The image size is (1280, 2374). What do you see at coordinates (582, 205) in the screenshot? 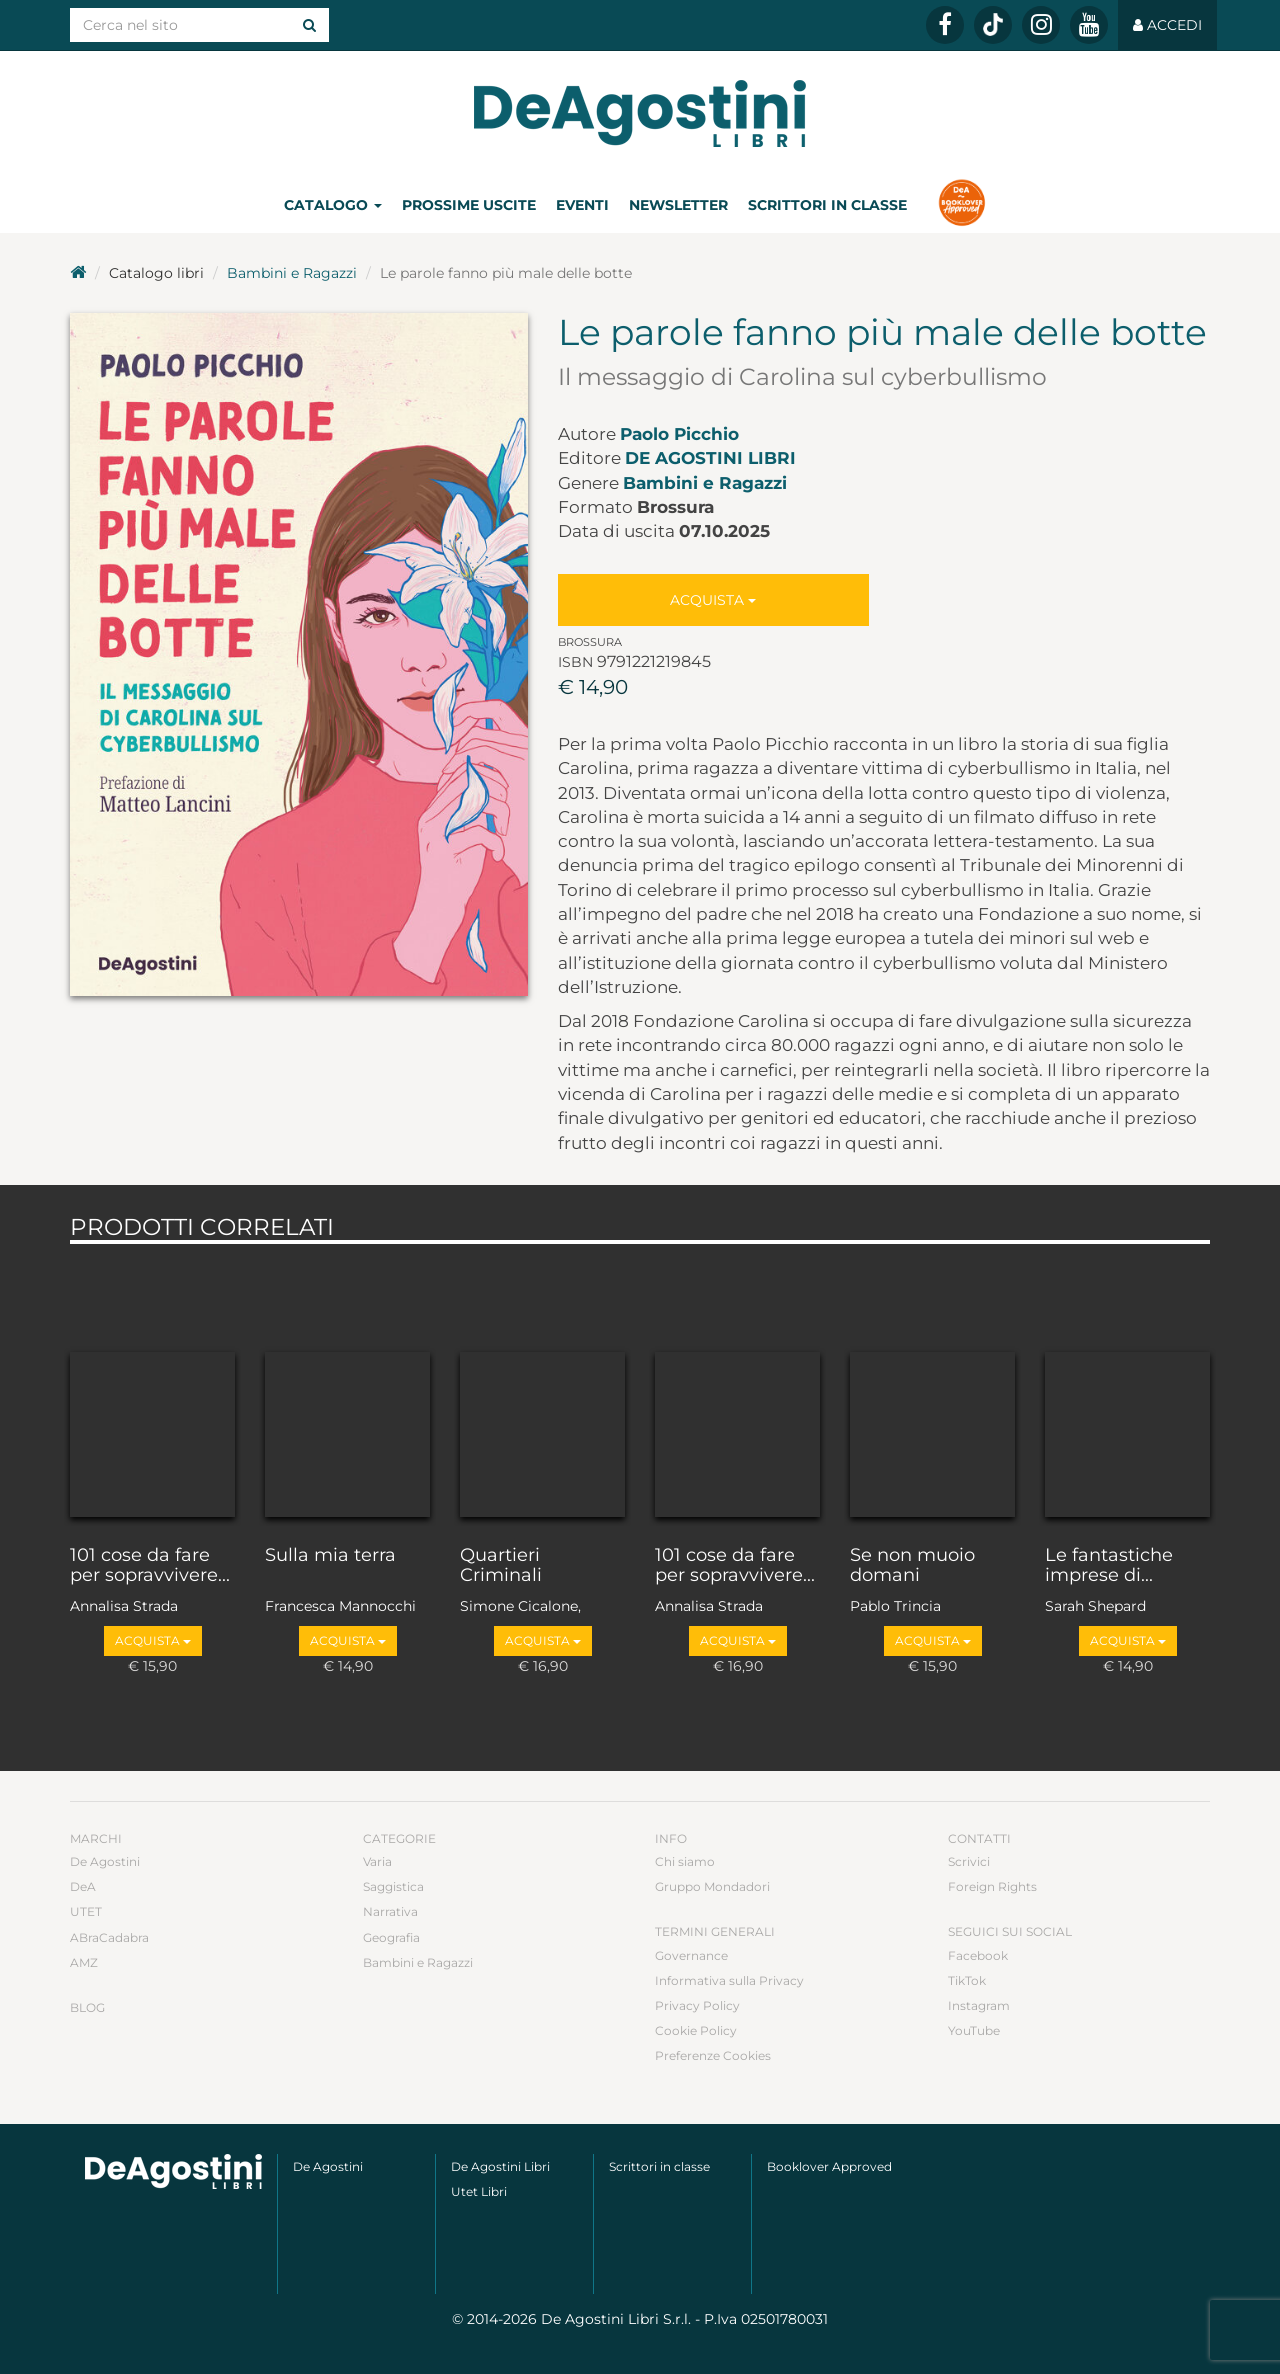
I see `Eventi` at bounding box center [582, 205].